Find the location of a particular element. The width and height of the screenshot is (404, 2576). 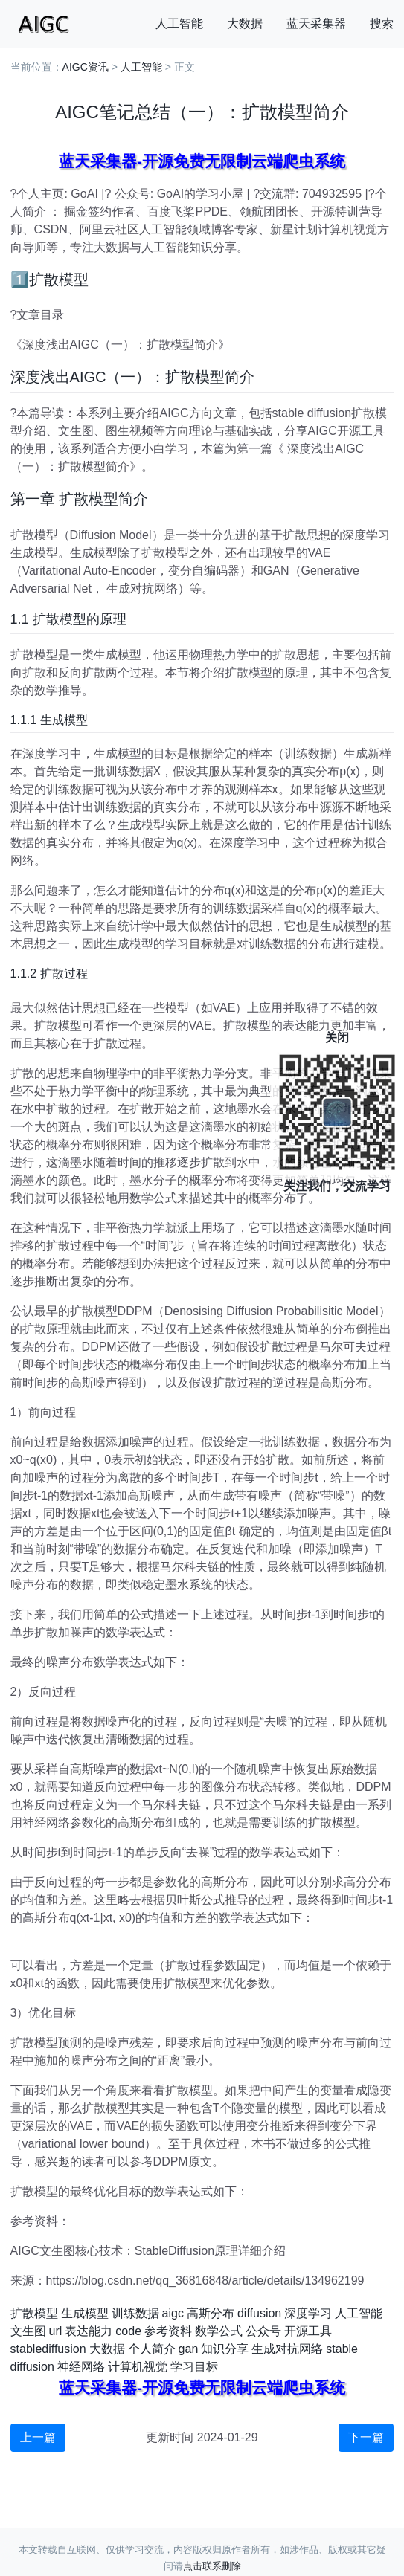

生成模型 is located at coordinates (85, 2313).